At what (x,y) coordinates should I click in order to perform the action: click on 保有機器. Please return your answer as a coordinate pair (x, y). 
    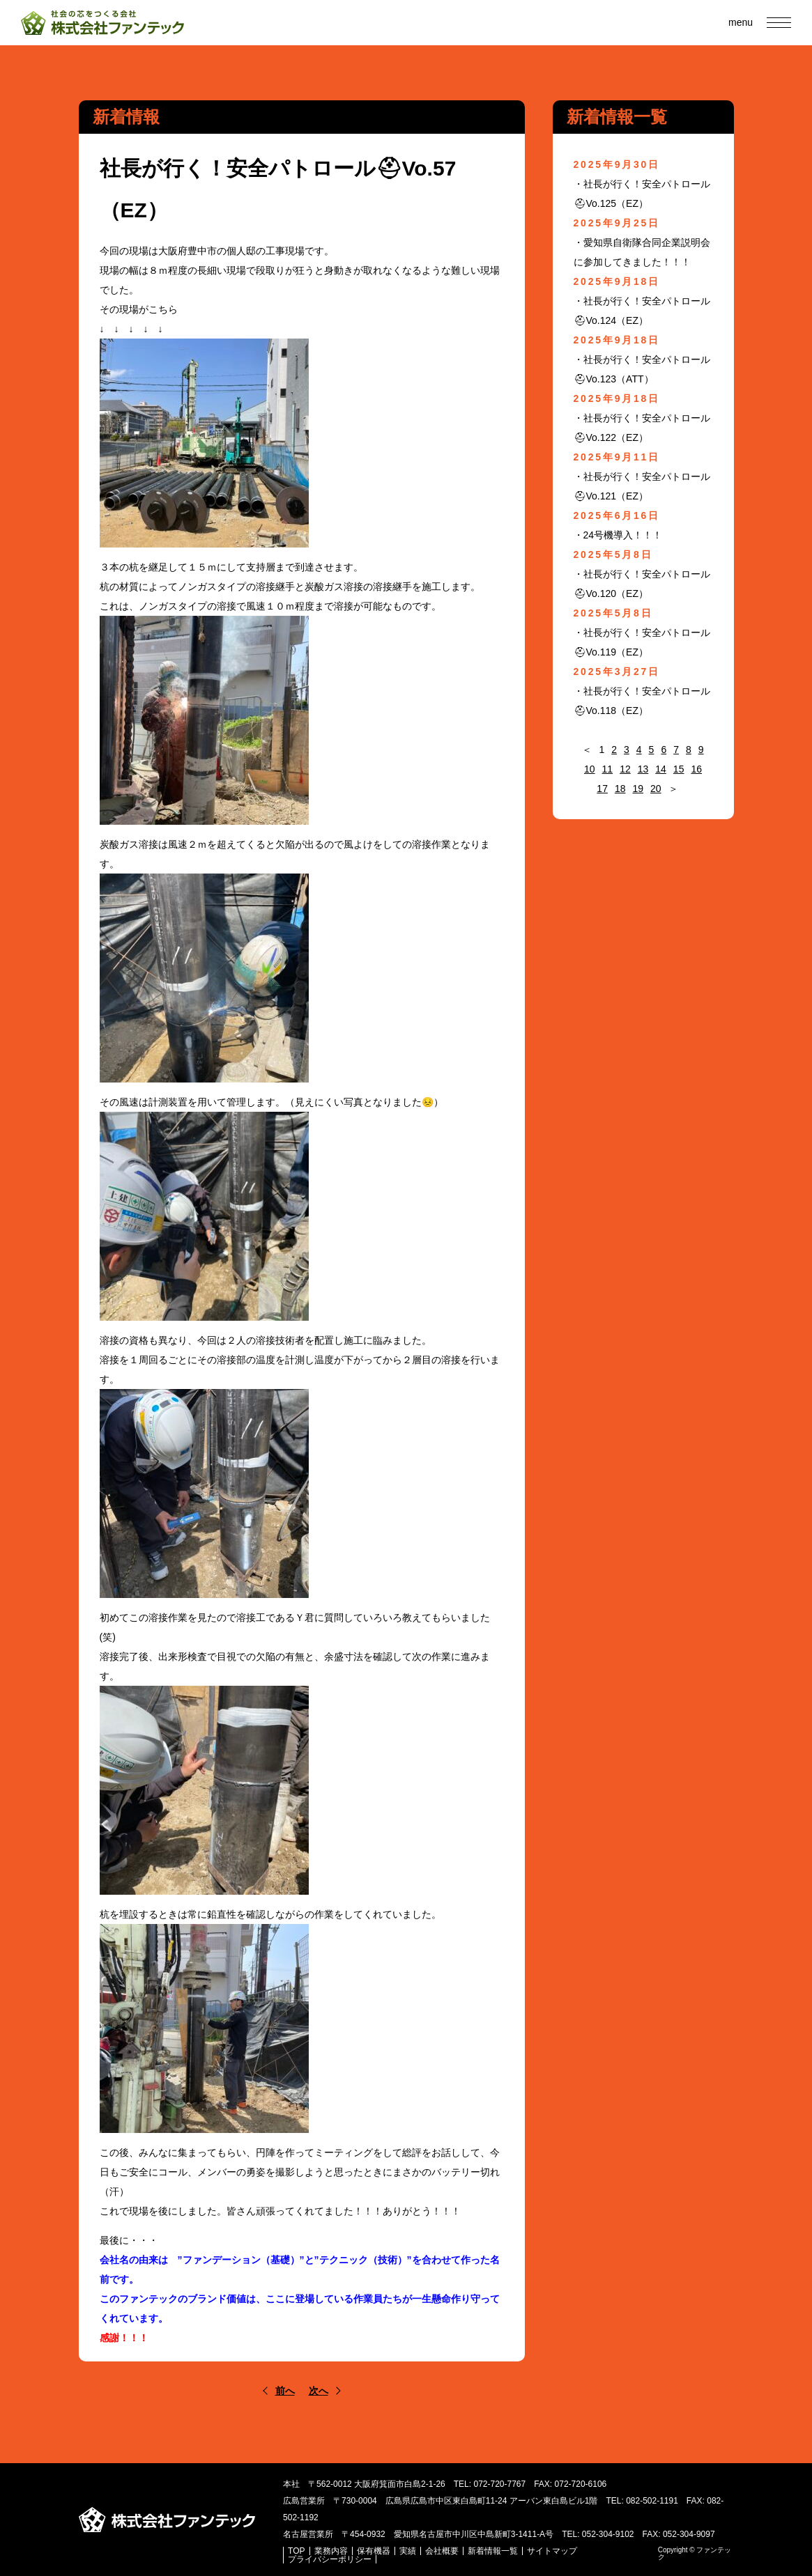
    Looking at the image, I should click on (373, 2551).